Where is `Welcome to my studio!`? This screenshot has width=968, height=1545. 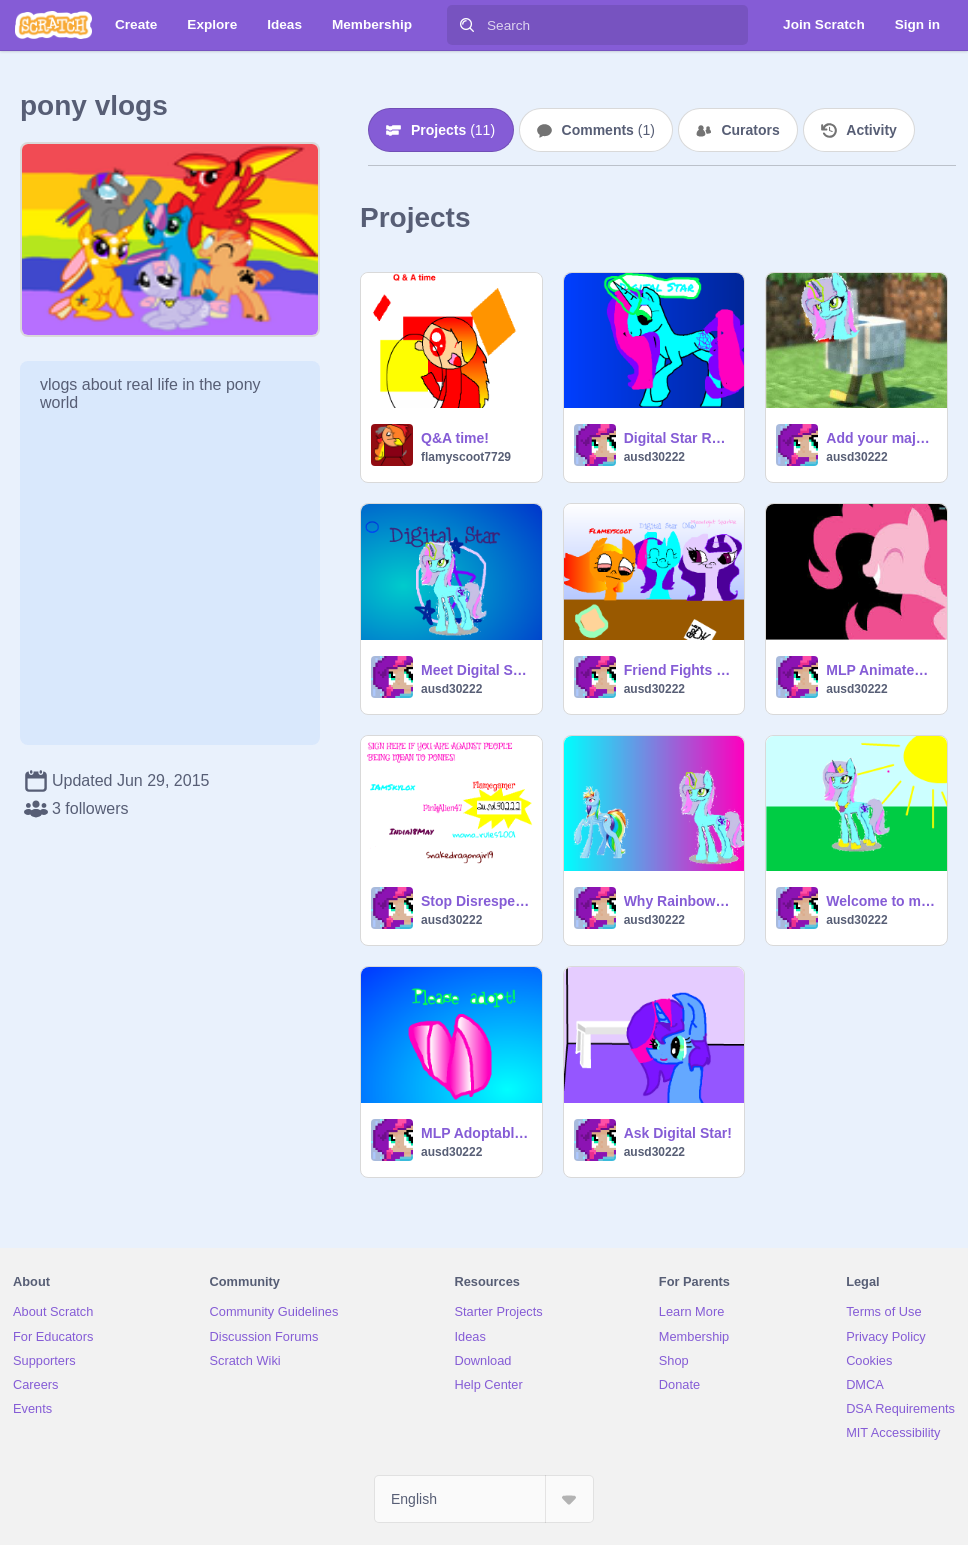
Welcome to my studio! is located at coordinates (880, 901).